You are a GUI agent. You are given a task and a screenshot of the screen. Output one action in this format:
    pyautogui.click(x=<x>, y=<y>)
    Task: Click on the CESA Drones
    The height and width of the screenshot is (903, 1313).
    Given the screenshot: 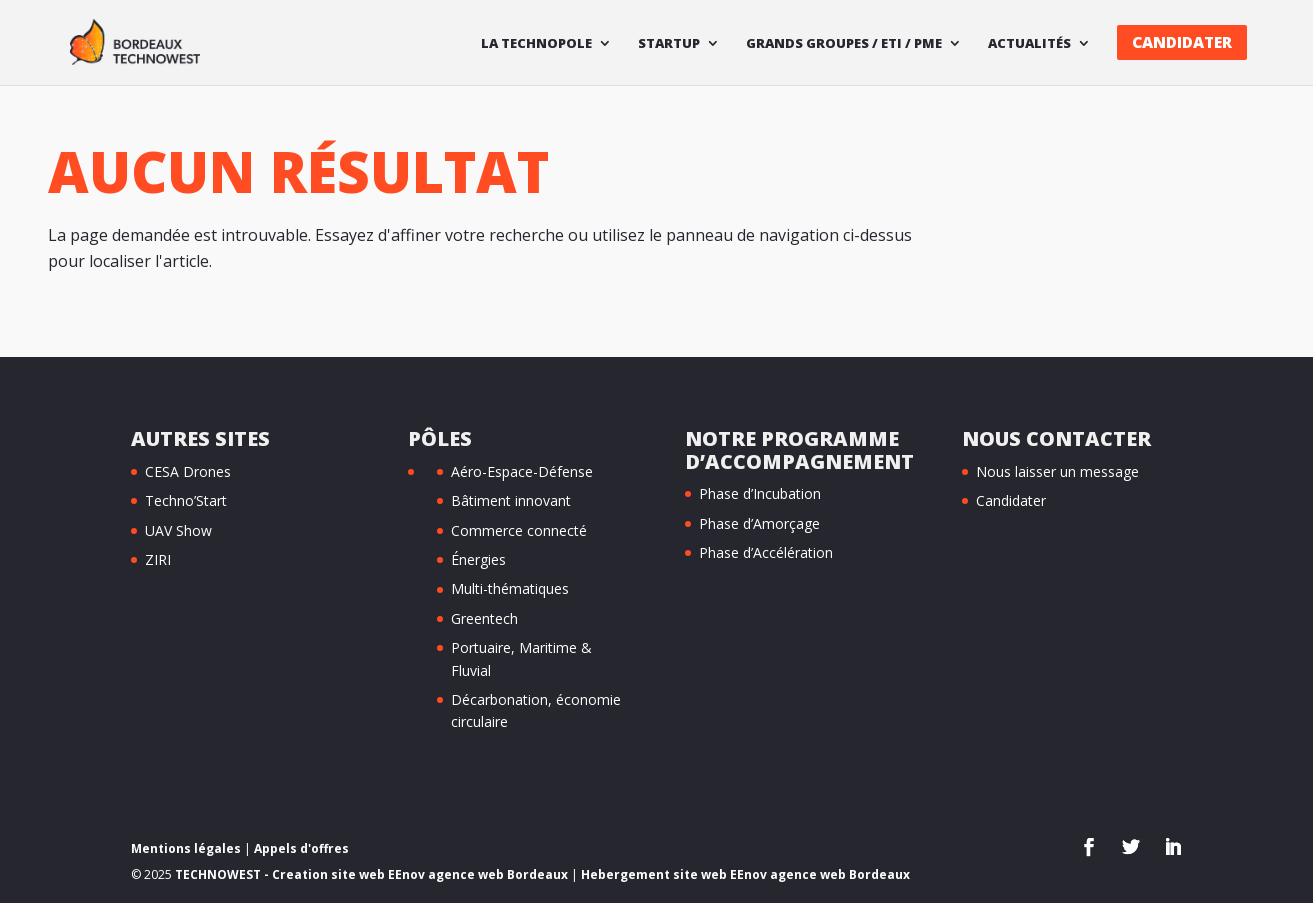 What is the action you would take?
    pyautogui.click(x=188, y=471)
    